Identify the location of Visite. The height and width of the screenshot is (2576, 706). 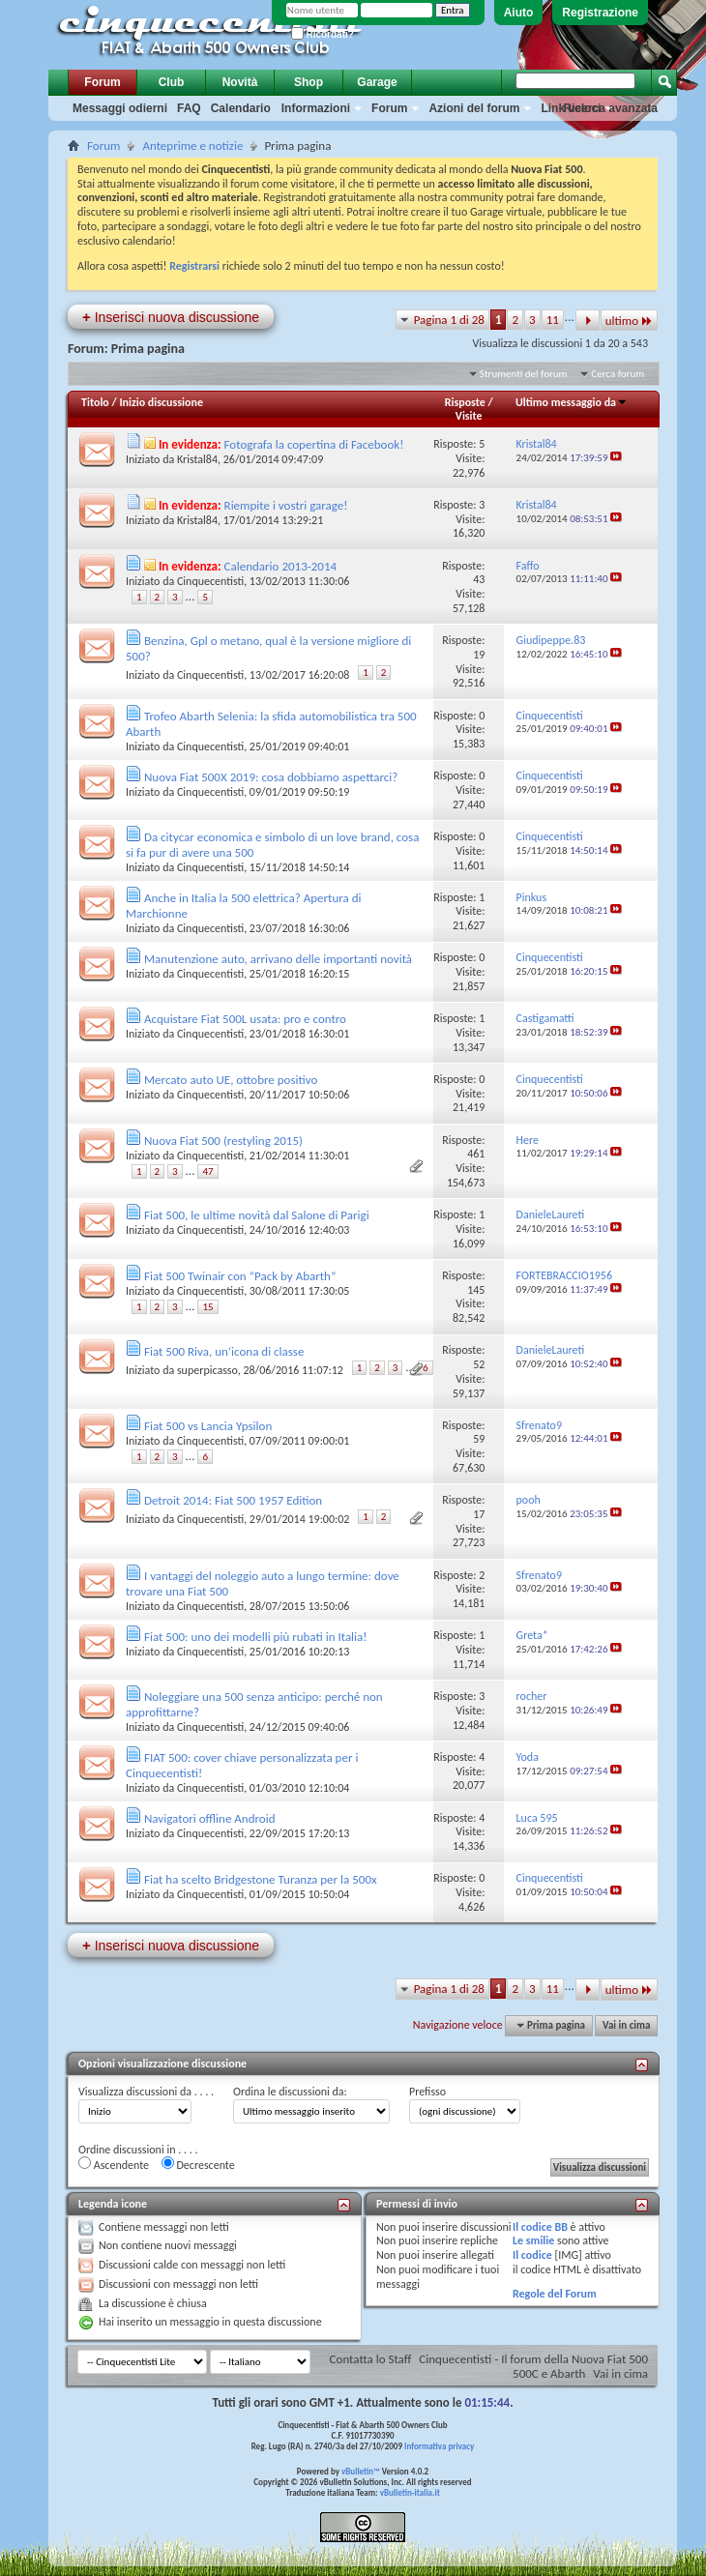
(469, 416).